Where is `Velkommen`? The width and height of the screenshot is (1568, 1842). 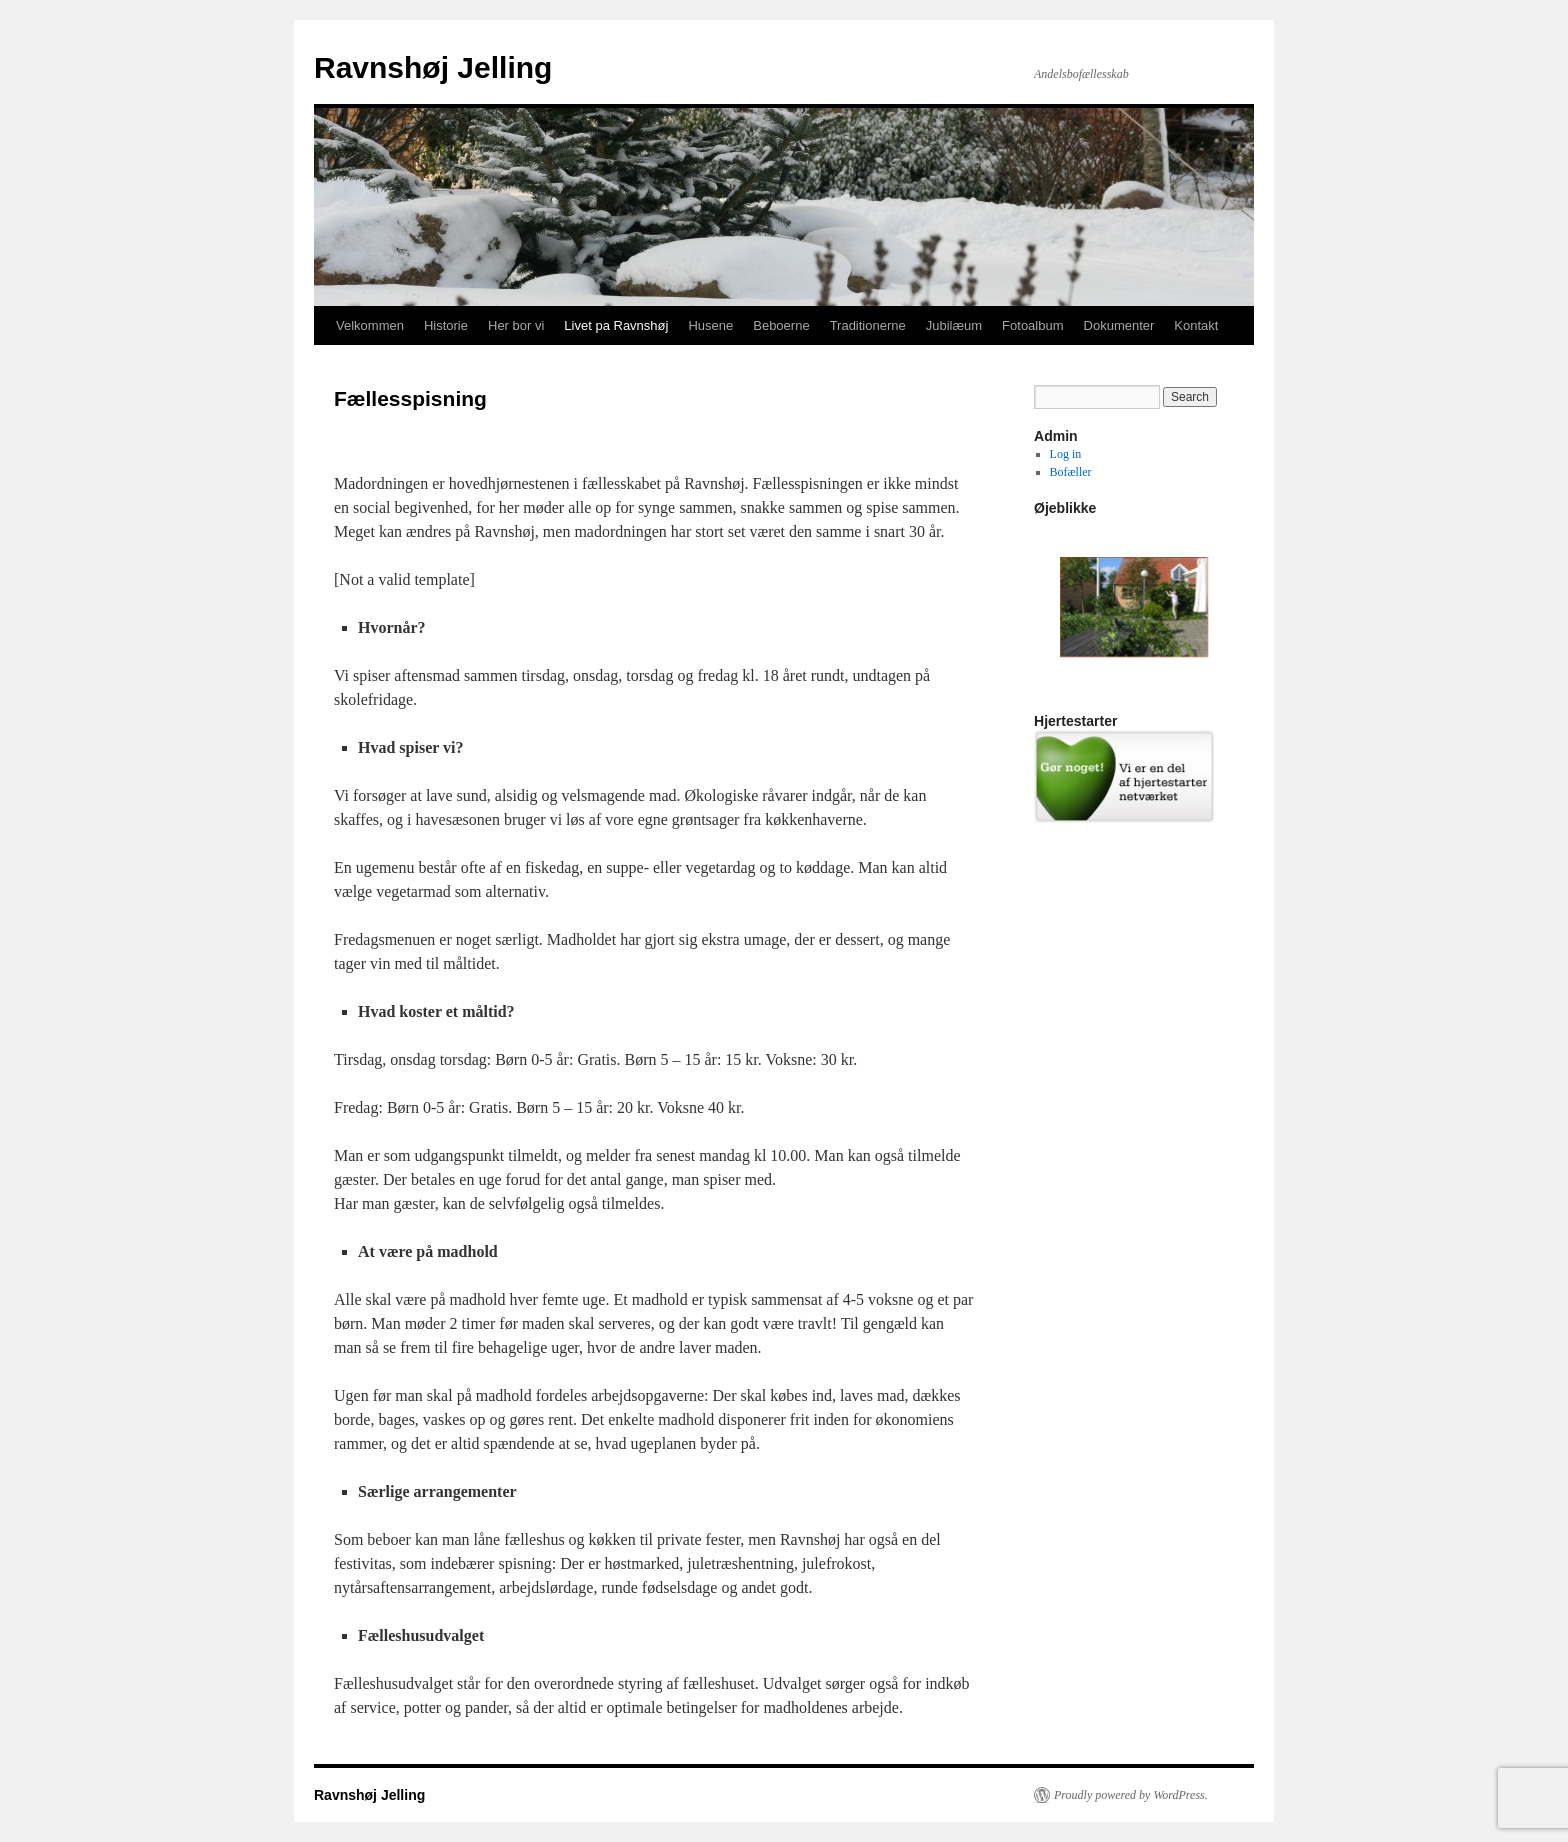 Velkommen is located at coordinates (370, 325).